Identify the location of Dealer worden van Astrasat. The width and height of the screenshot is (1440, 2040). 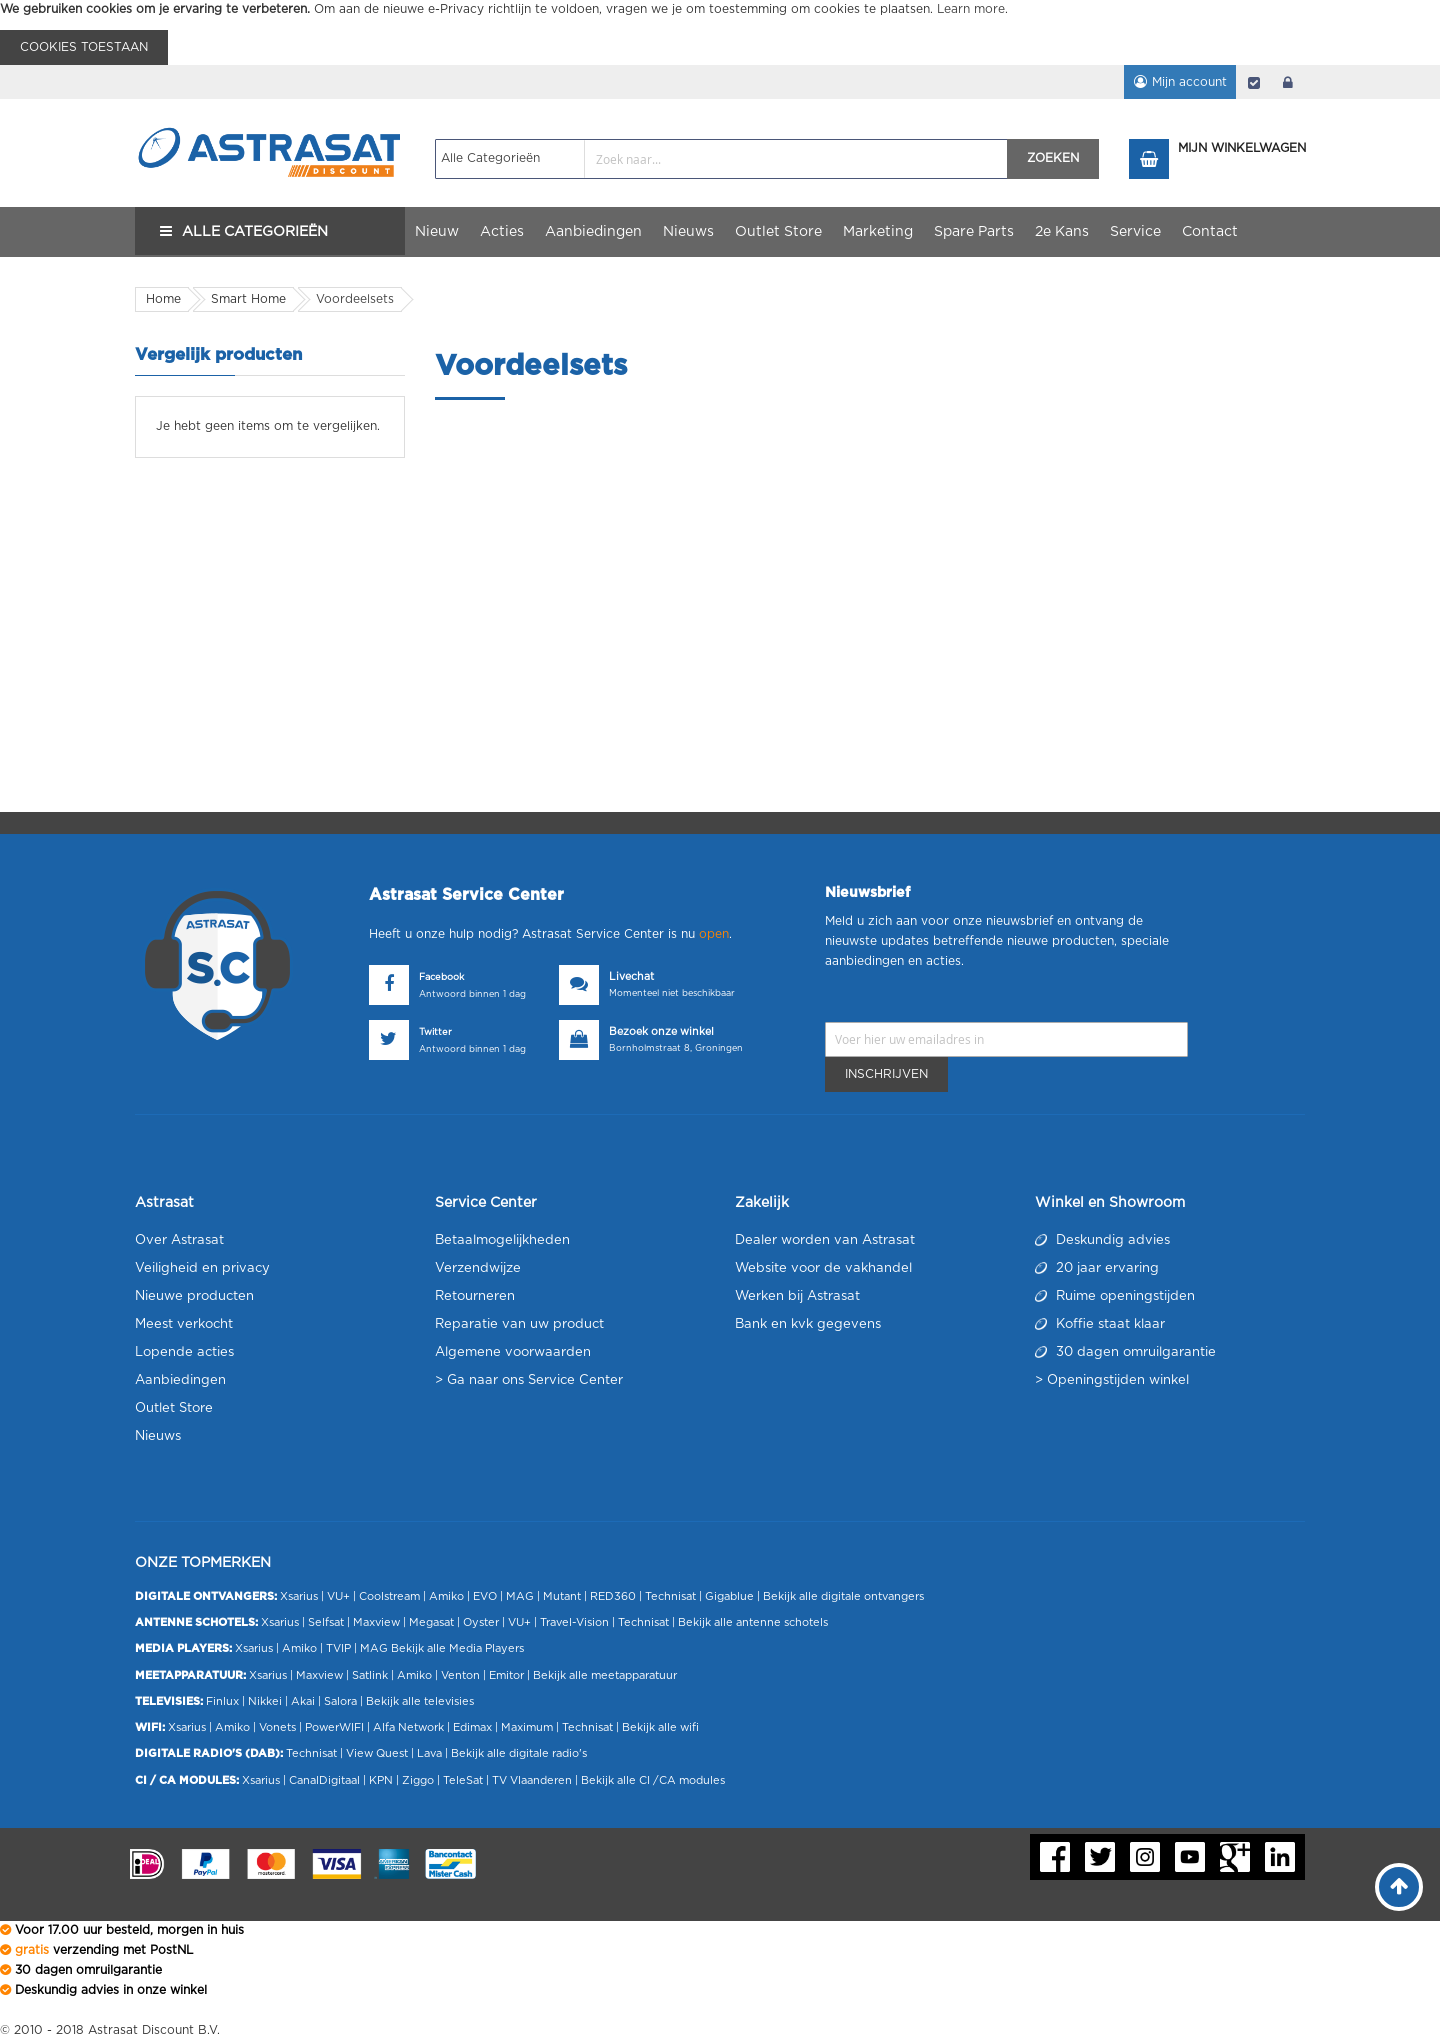
(825, 1240).